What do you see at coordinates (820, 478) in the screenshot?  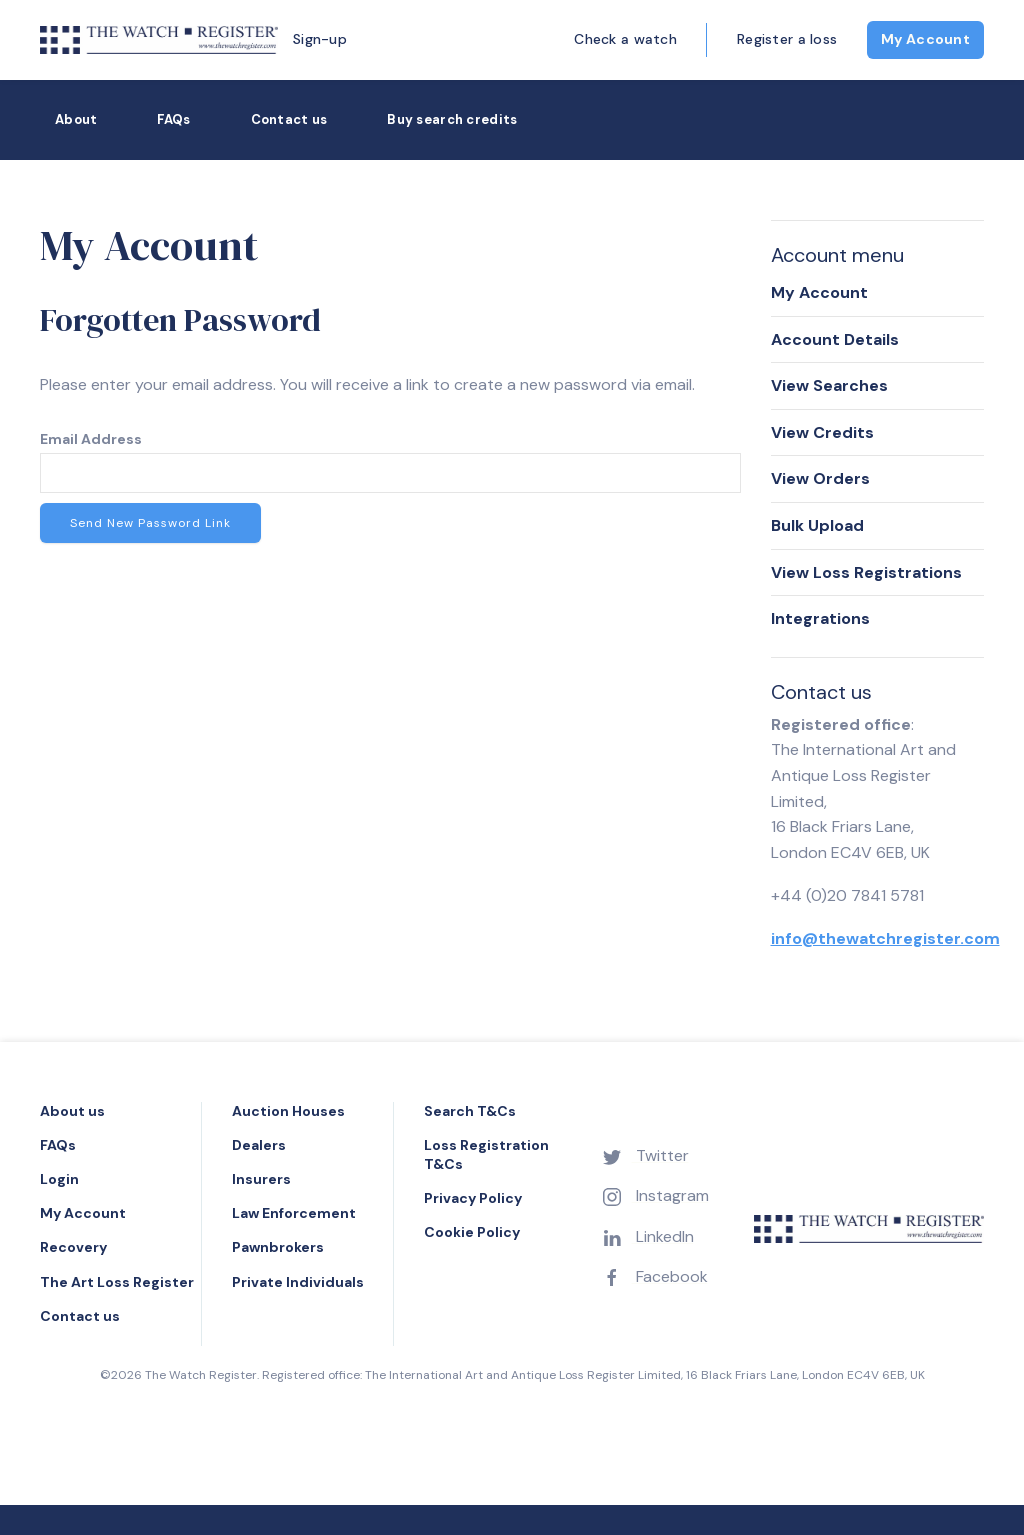 I see `View Orders` at bounding box center [820, 478].